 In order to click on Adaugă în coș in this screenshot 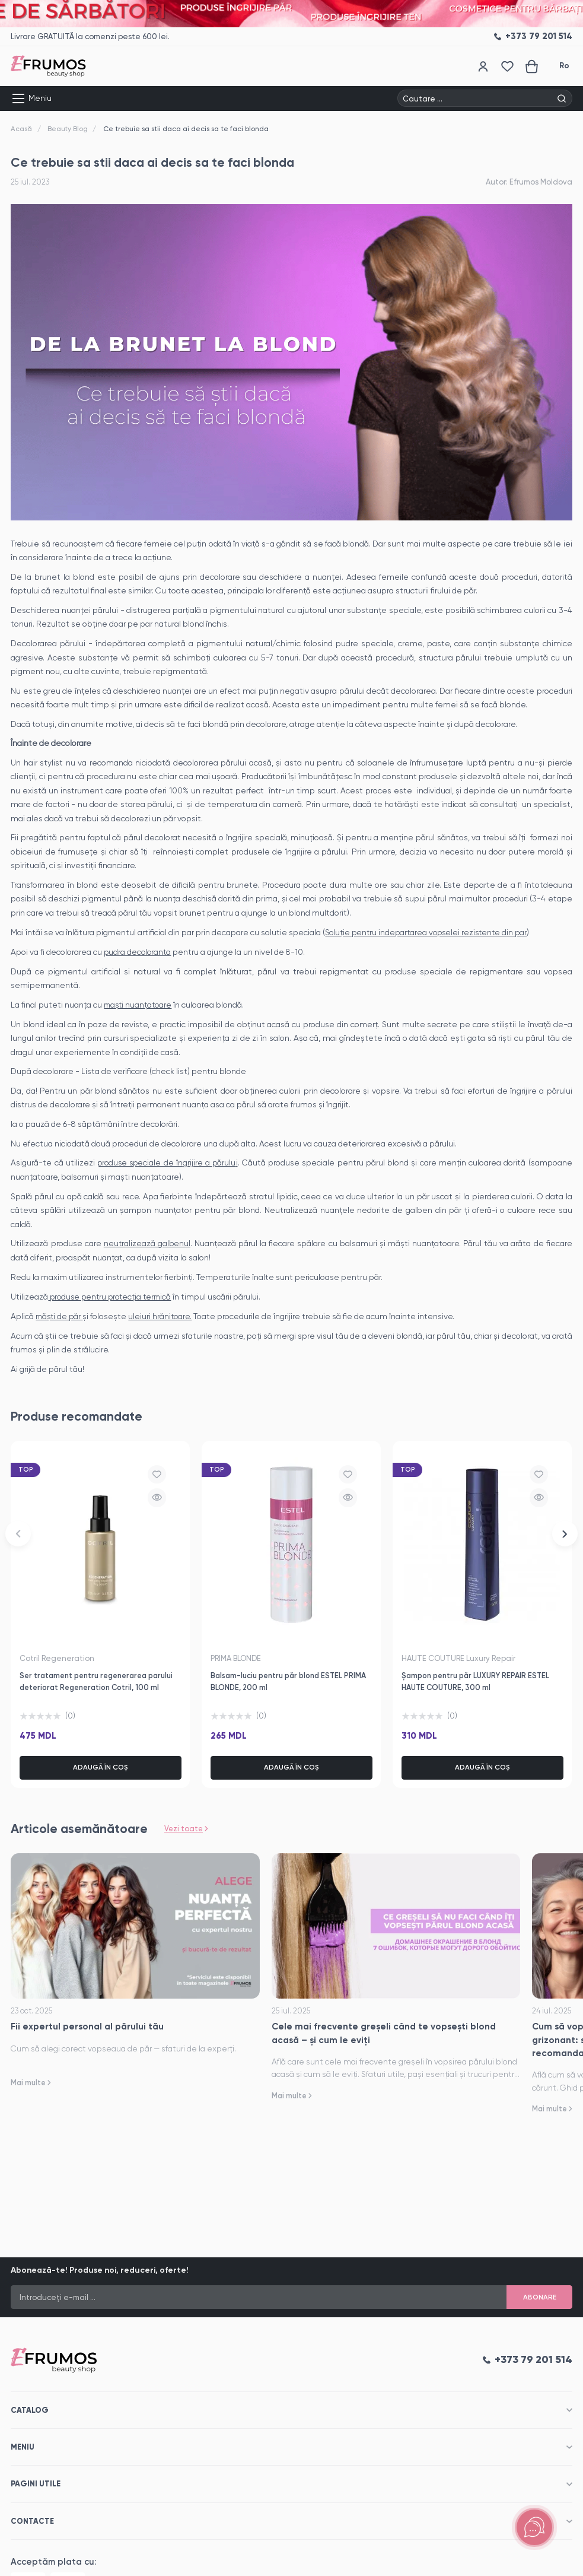, I will do `click(100, 1766)`.